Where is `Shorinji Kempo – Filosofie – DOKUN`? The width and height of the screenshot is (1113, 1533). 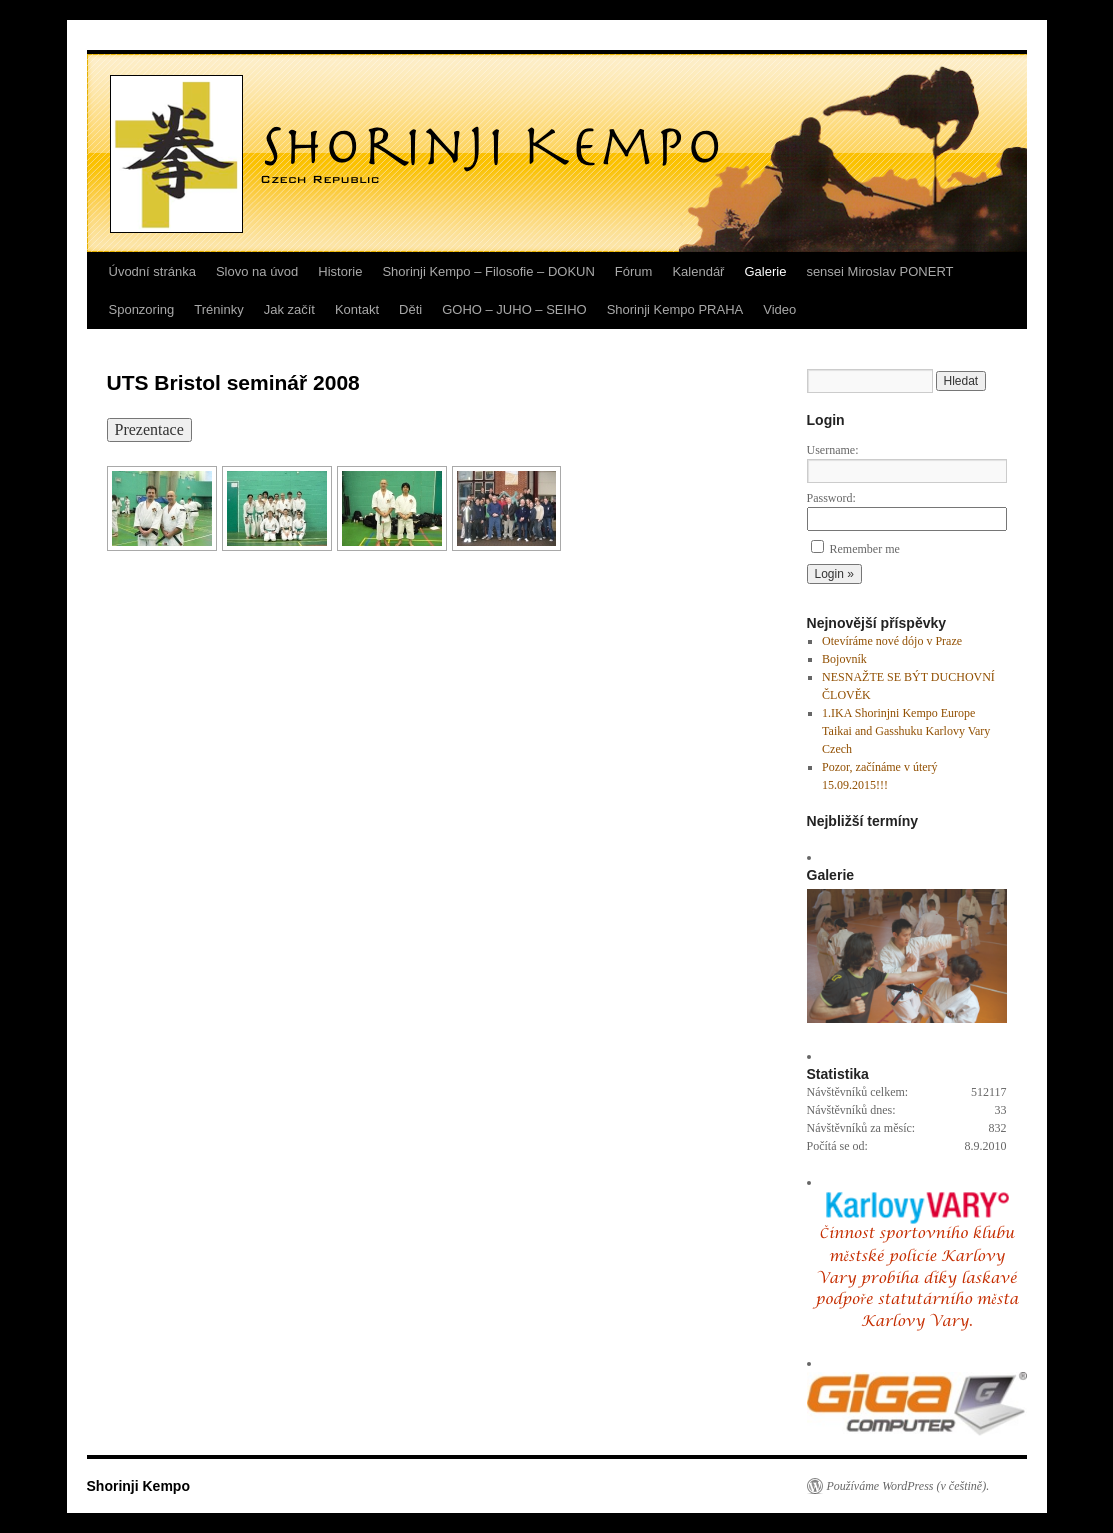
Shorinji Kempo – Filosofie – DOKUN is located at coordinates (488, 271).